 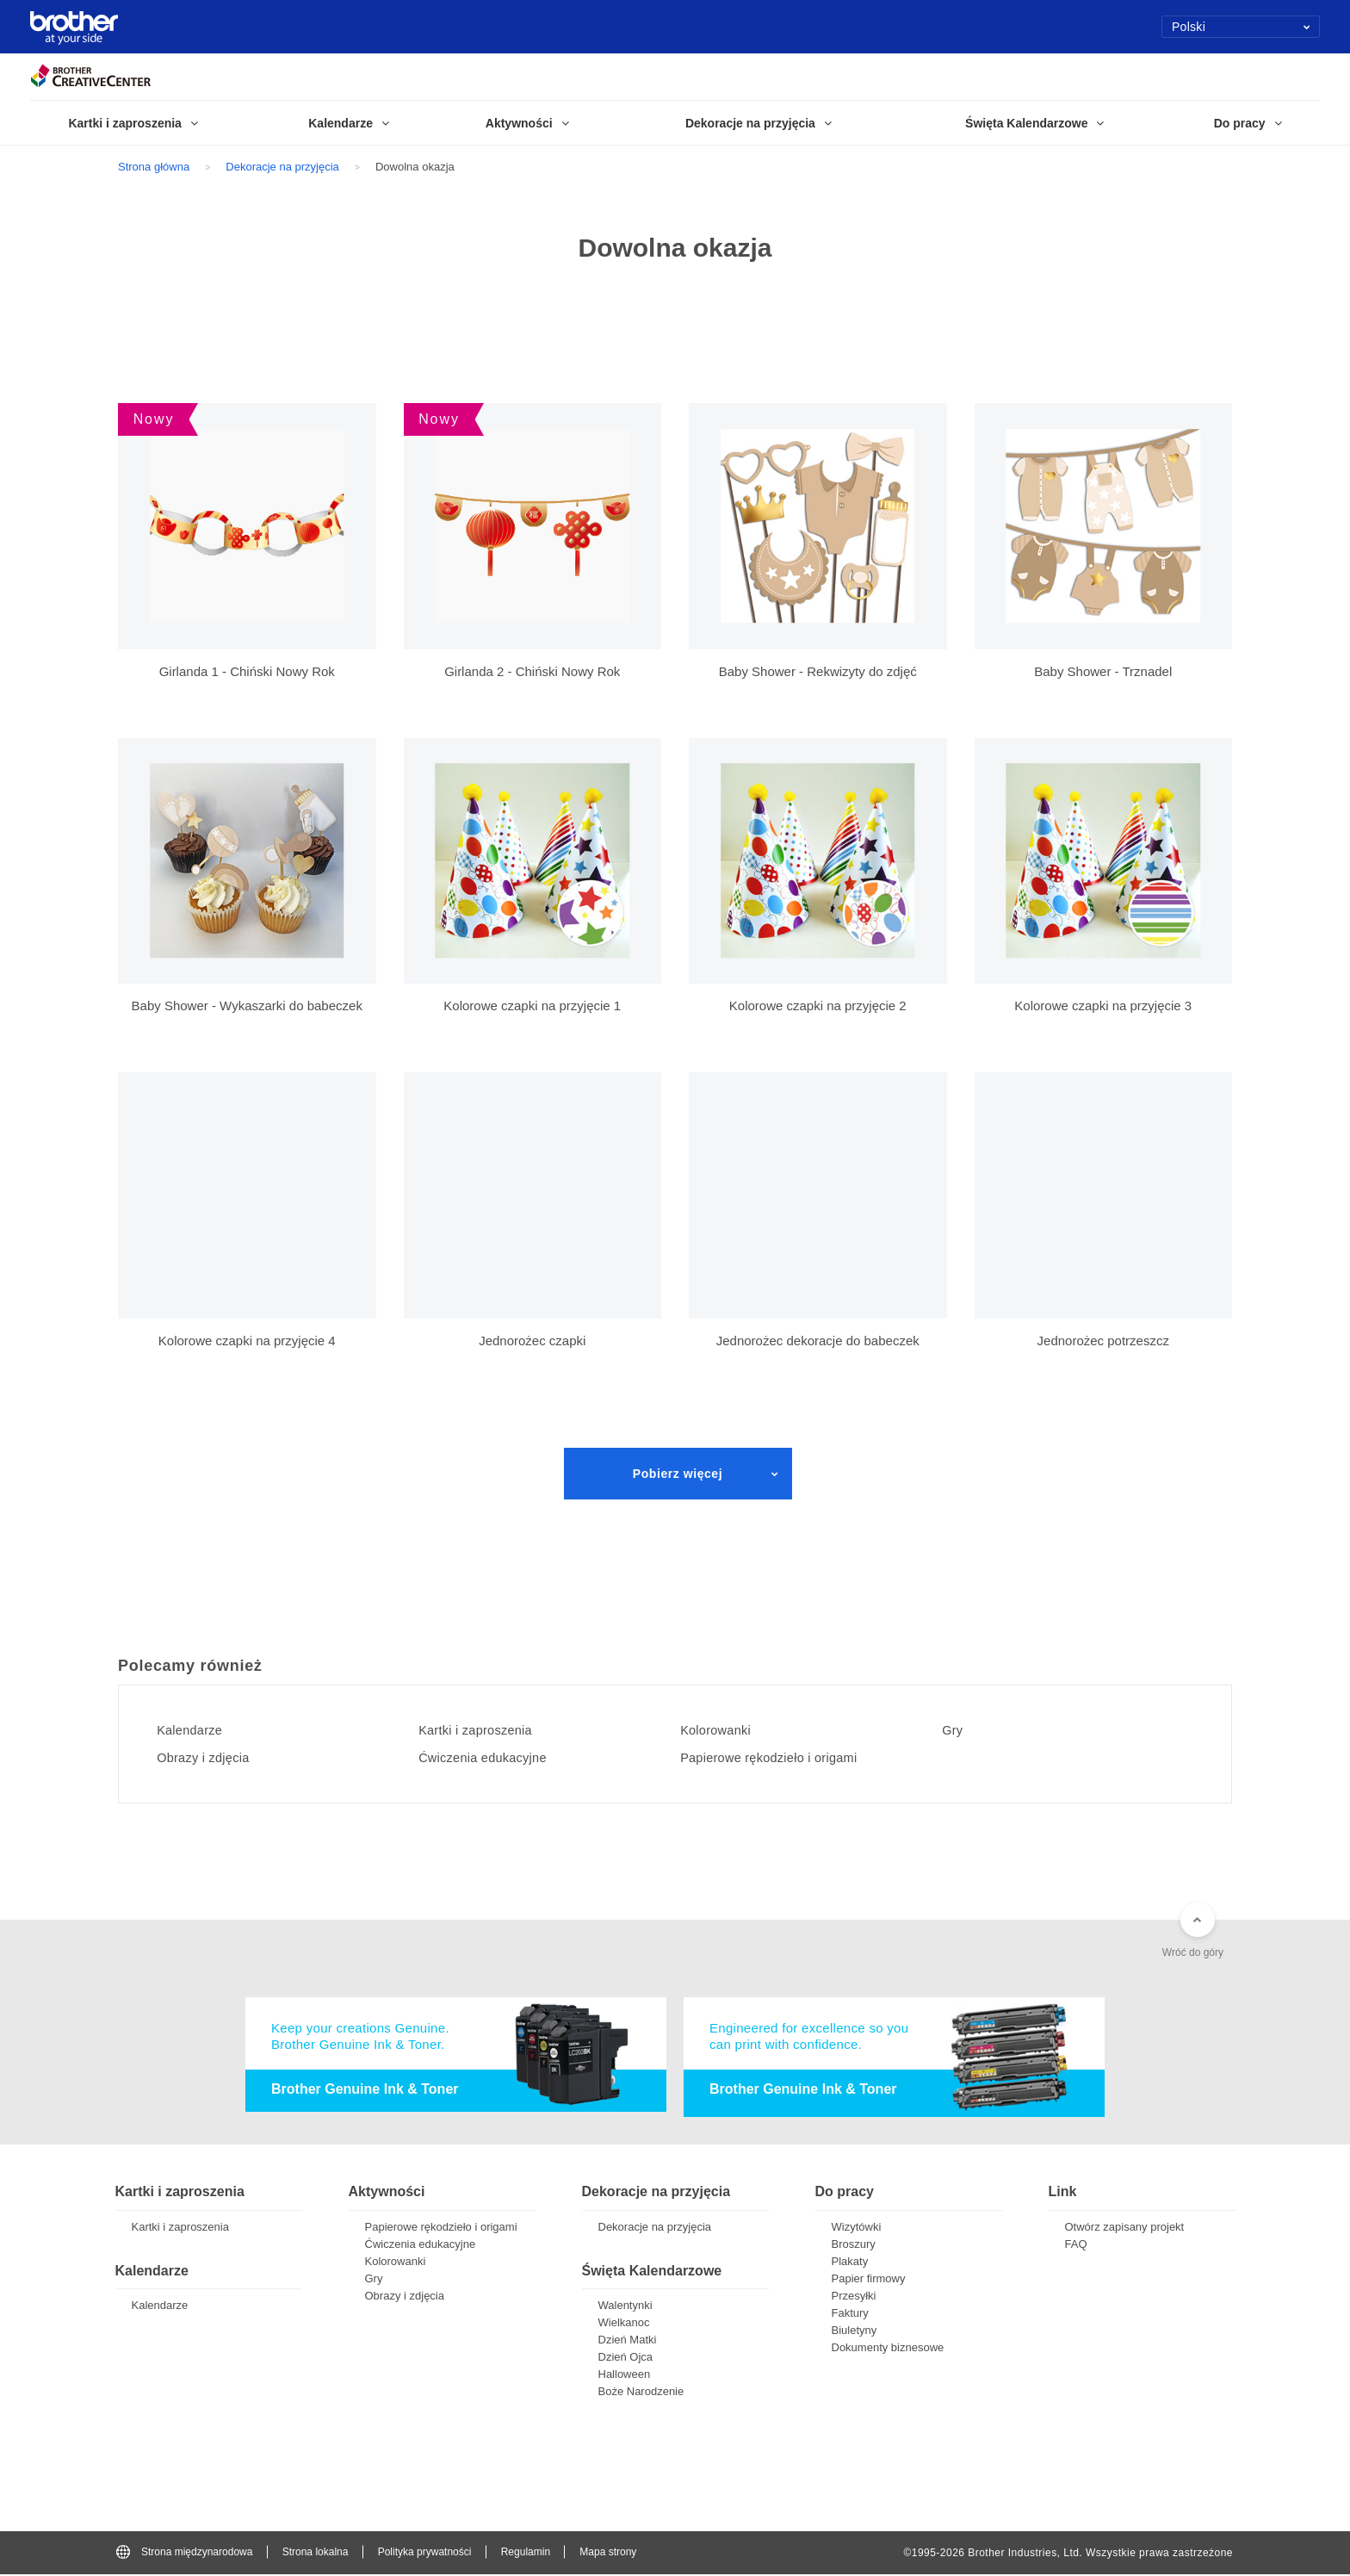 I want to click on Strona międzynarodowa, so click(x=184, y=2554).